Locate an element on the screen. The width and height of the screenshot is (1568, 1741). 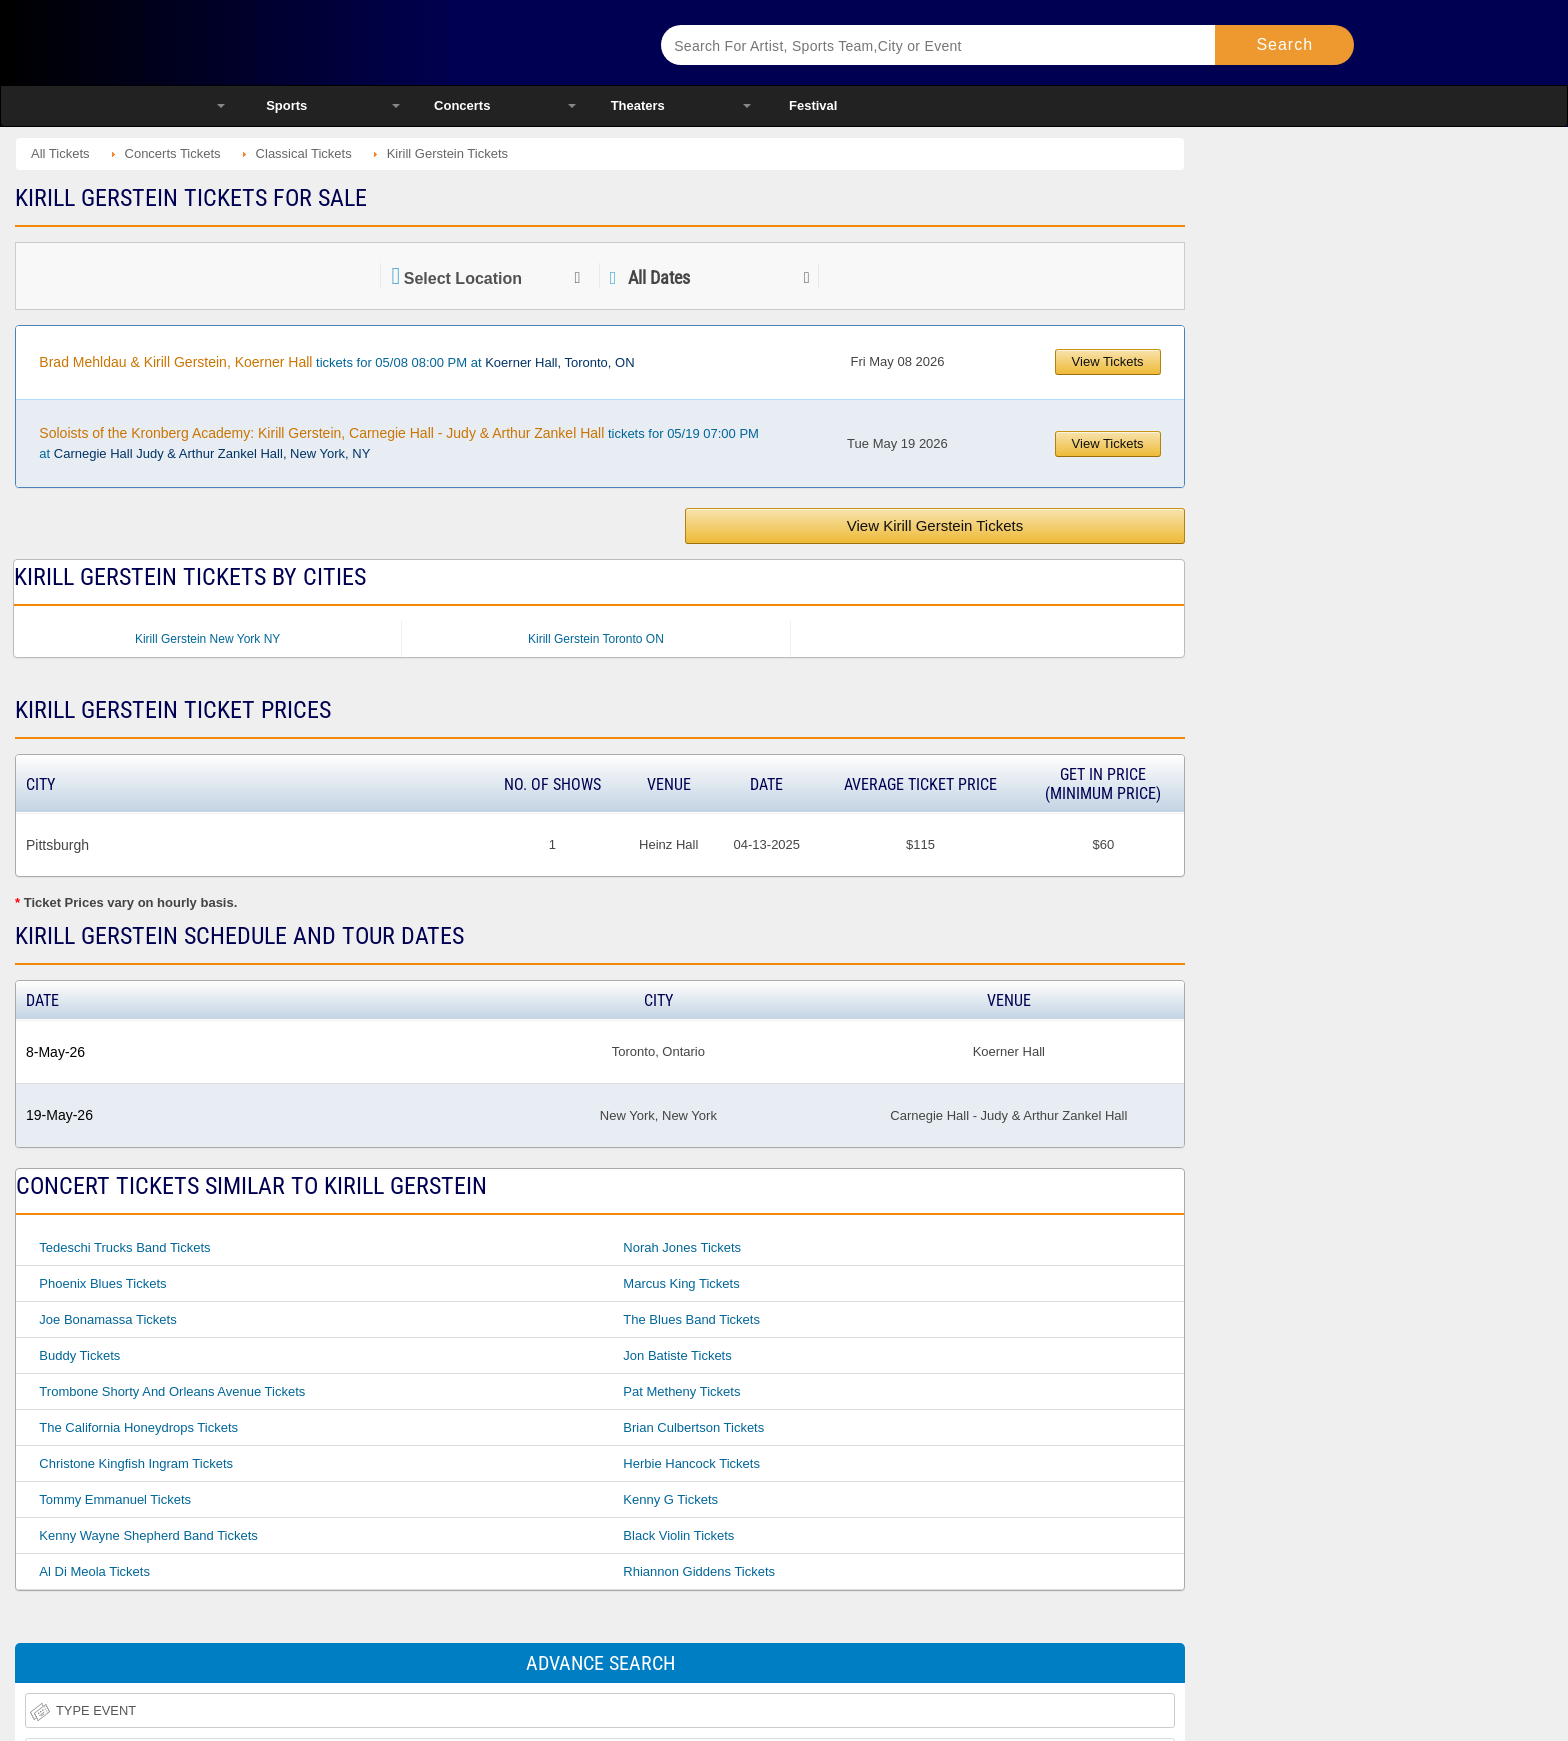
Festival is located at coordinates (813, 105).